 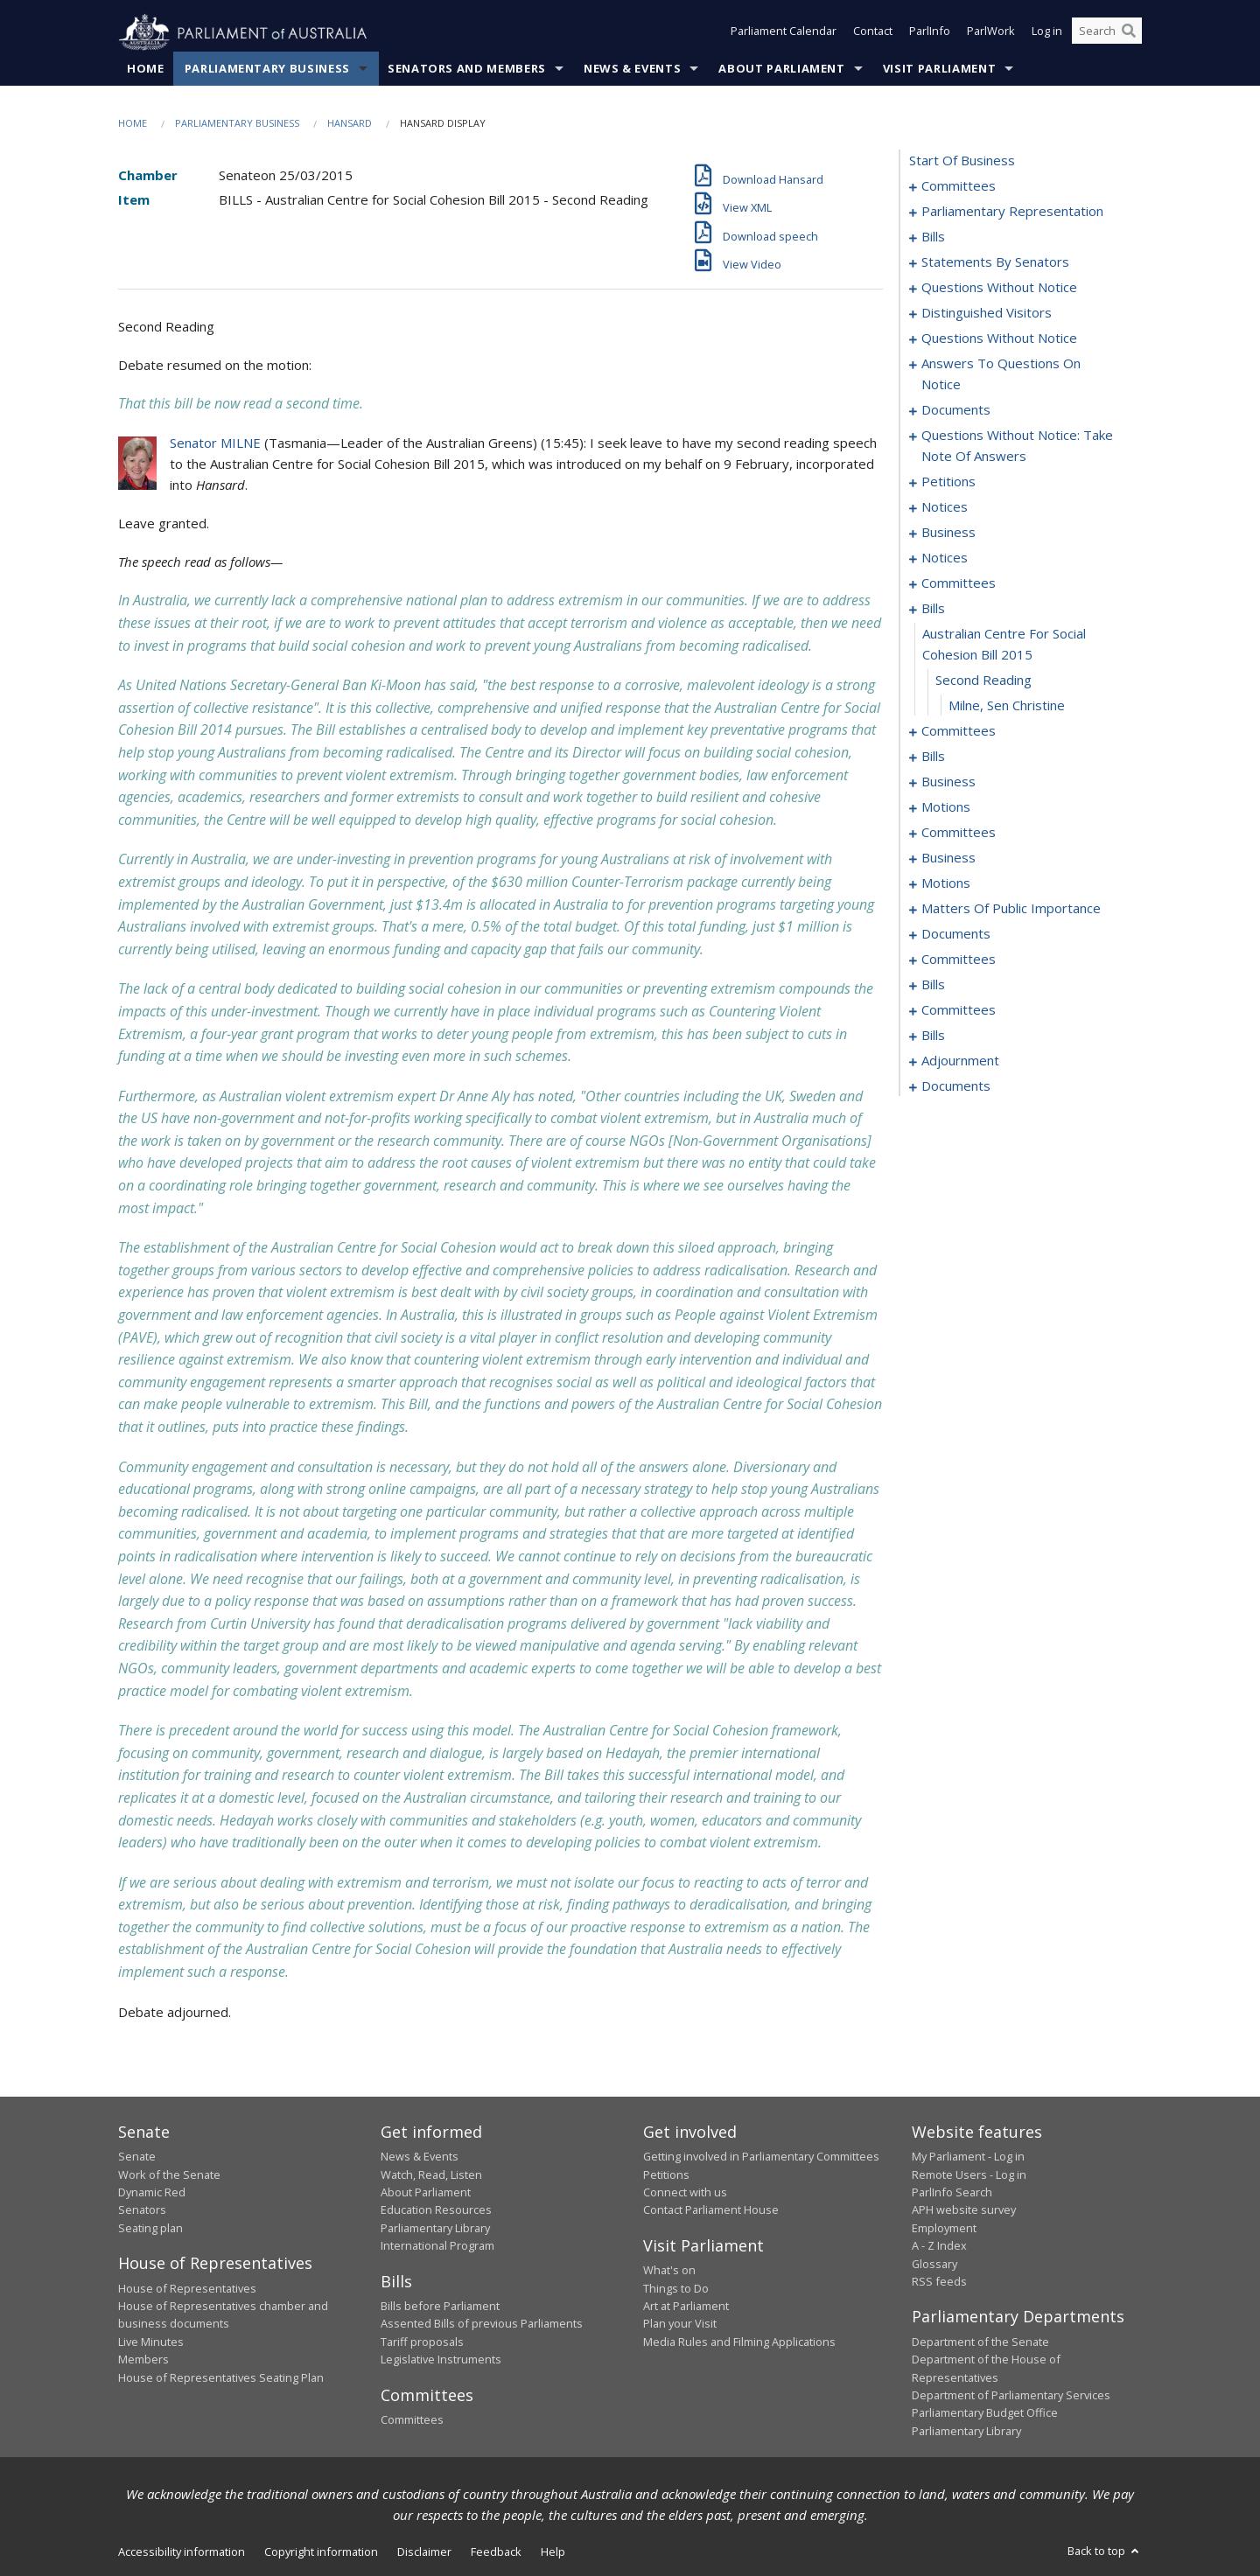 What do you see at coordinates (142, 2210) in the screenshot?
I see `Senators` at bounding box center [142, 2210].